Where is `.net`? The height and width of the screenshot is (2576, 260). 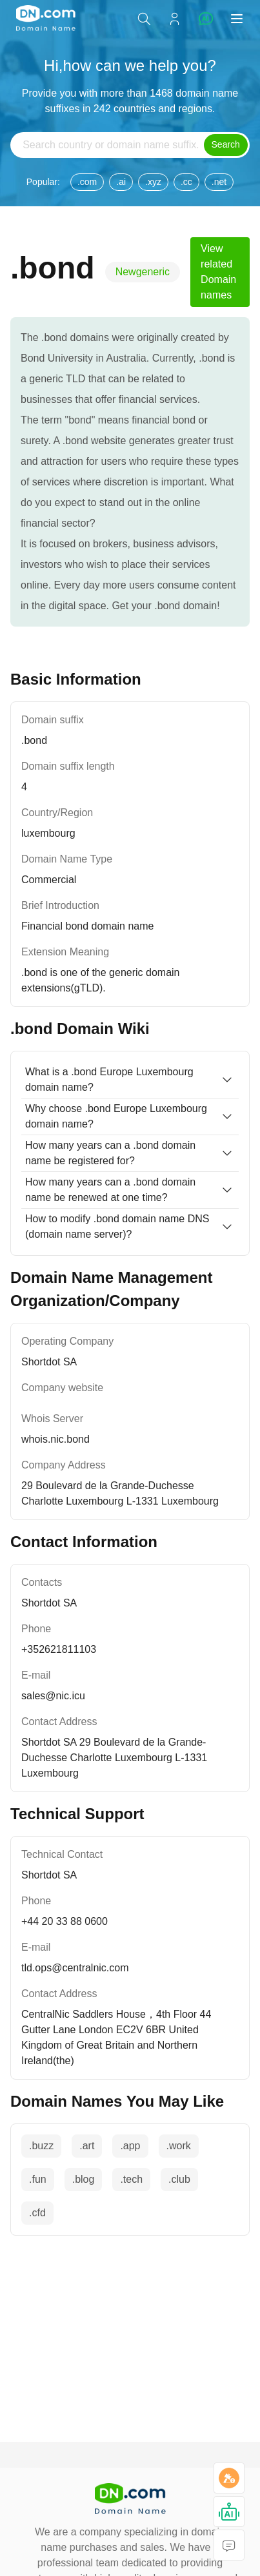
.net is located at coordinates (219, 182).